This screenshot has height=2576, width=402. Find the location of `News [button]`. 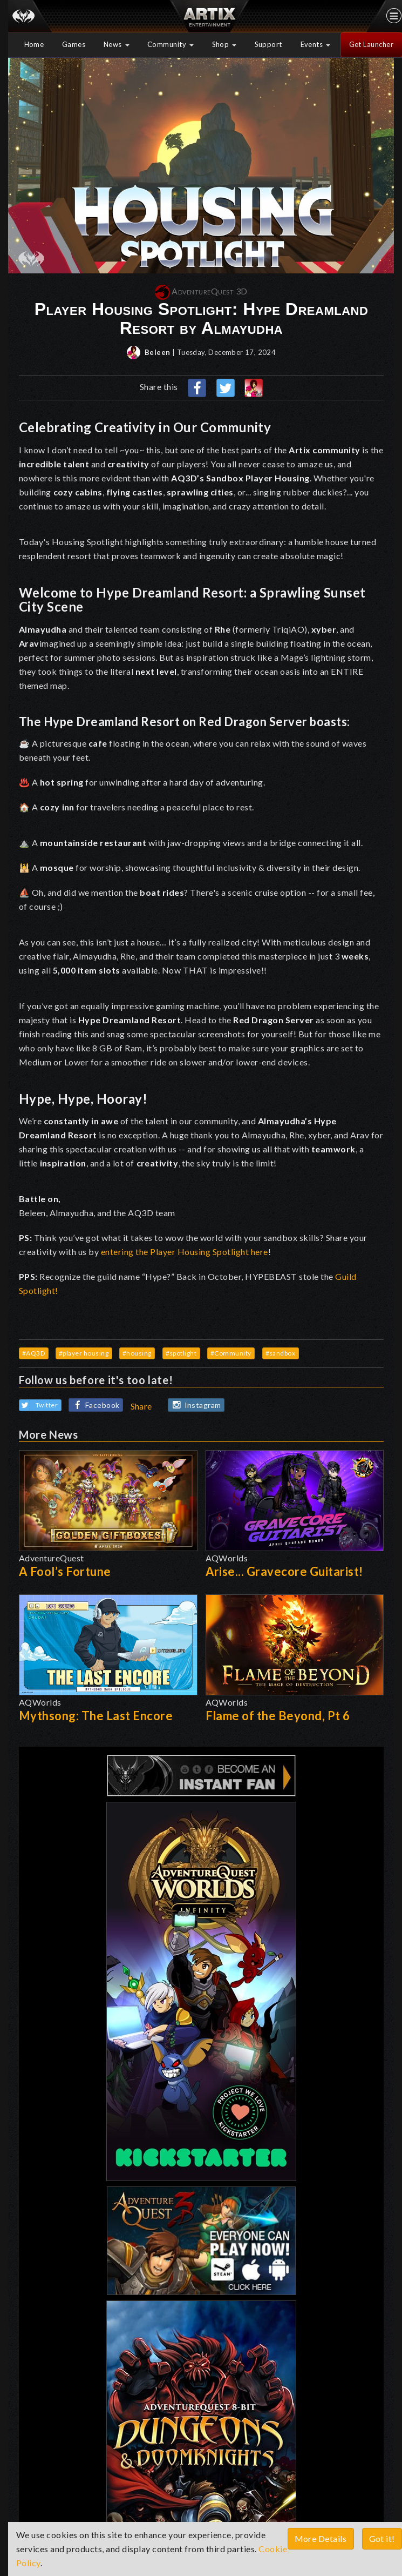

News [button] is located at coordinates (117, 44).